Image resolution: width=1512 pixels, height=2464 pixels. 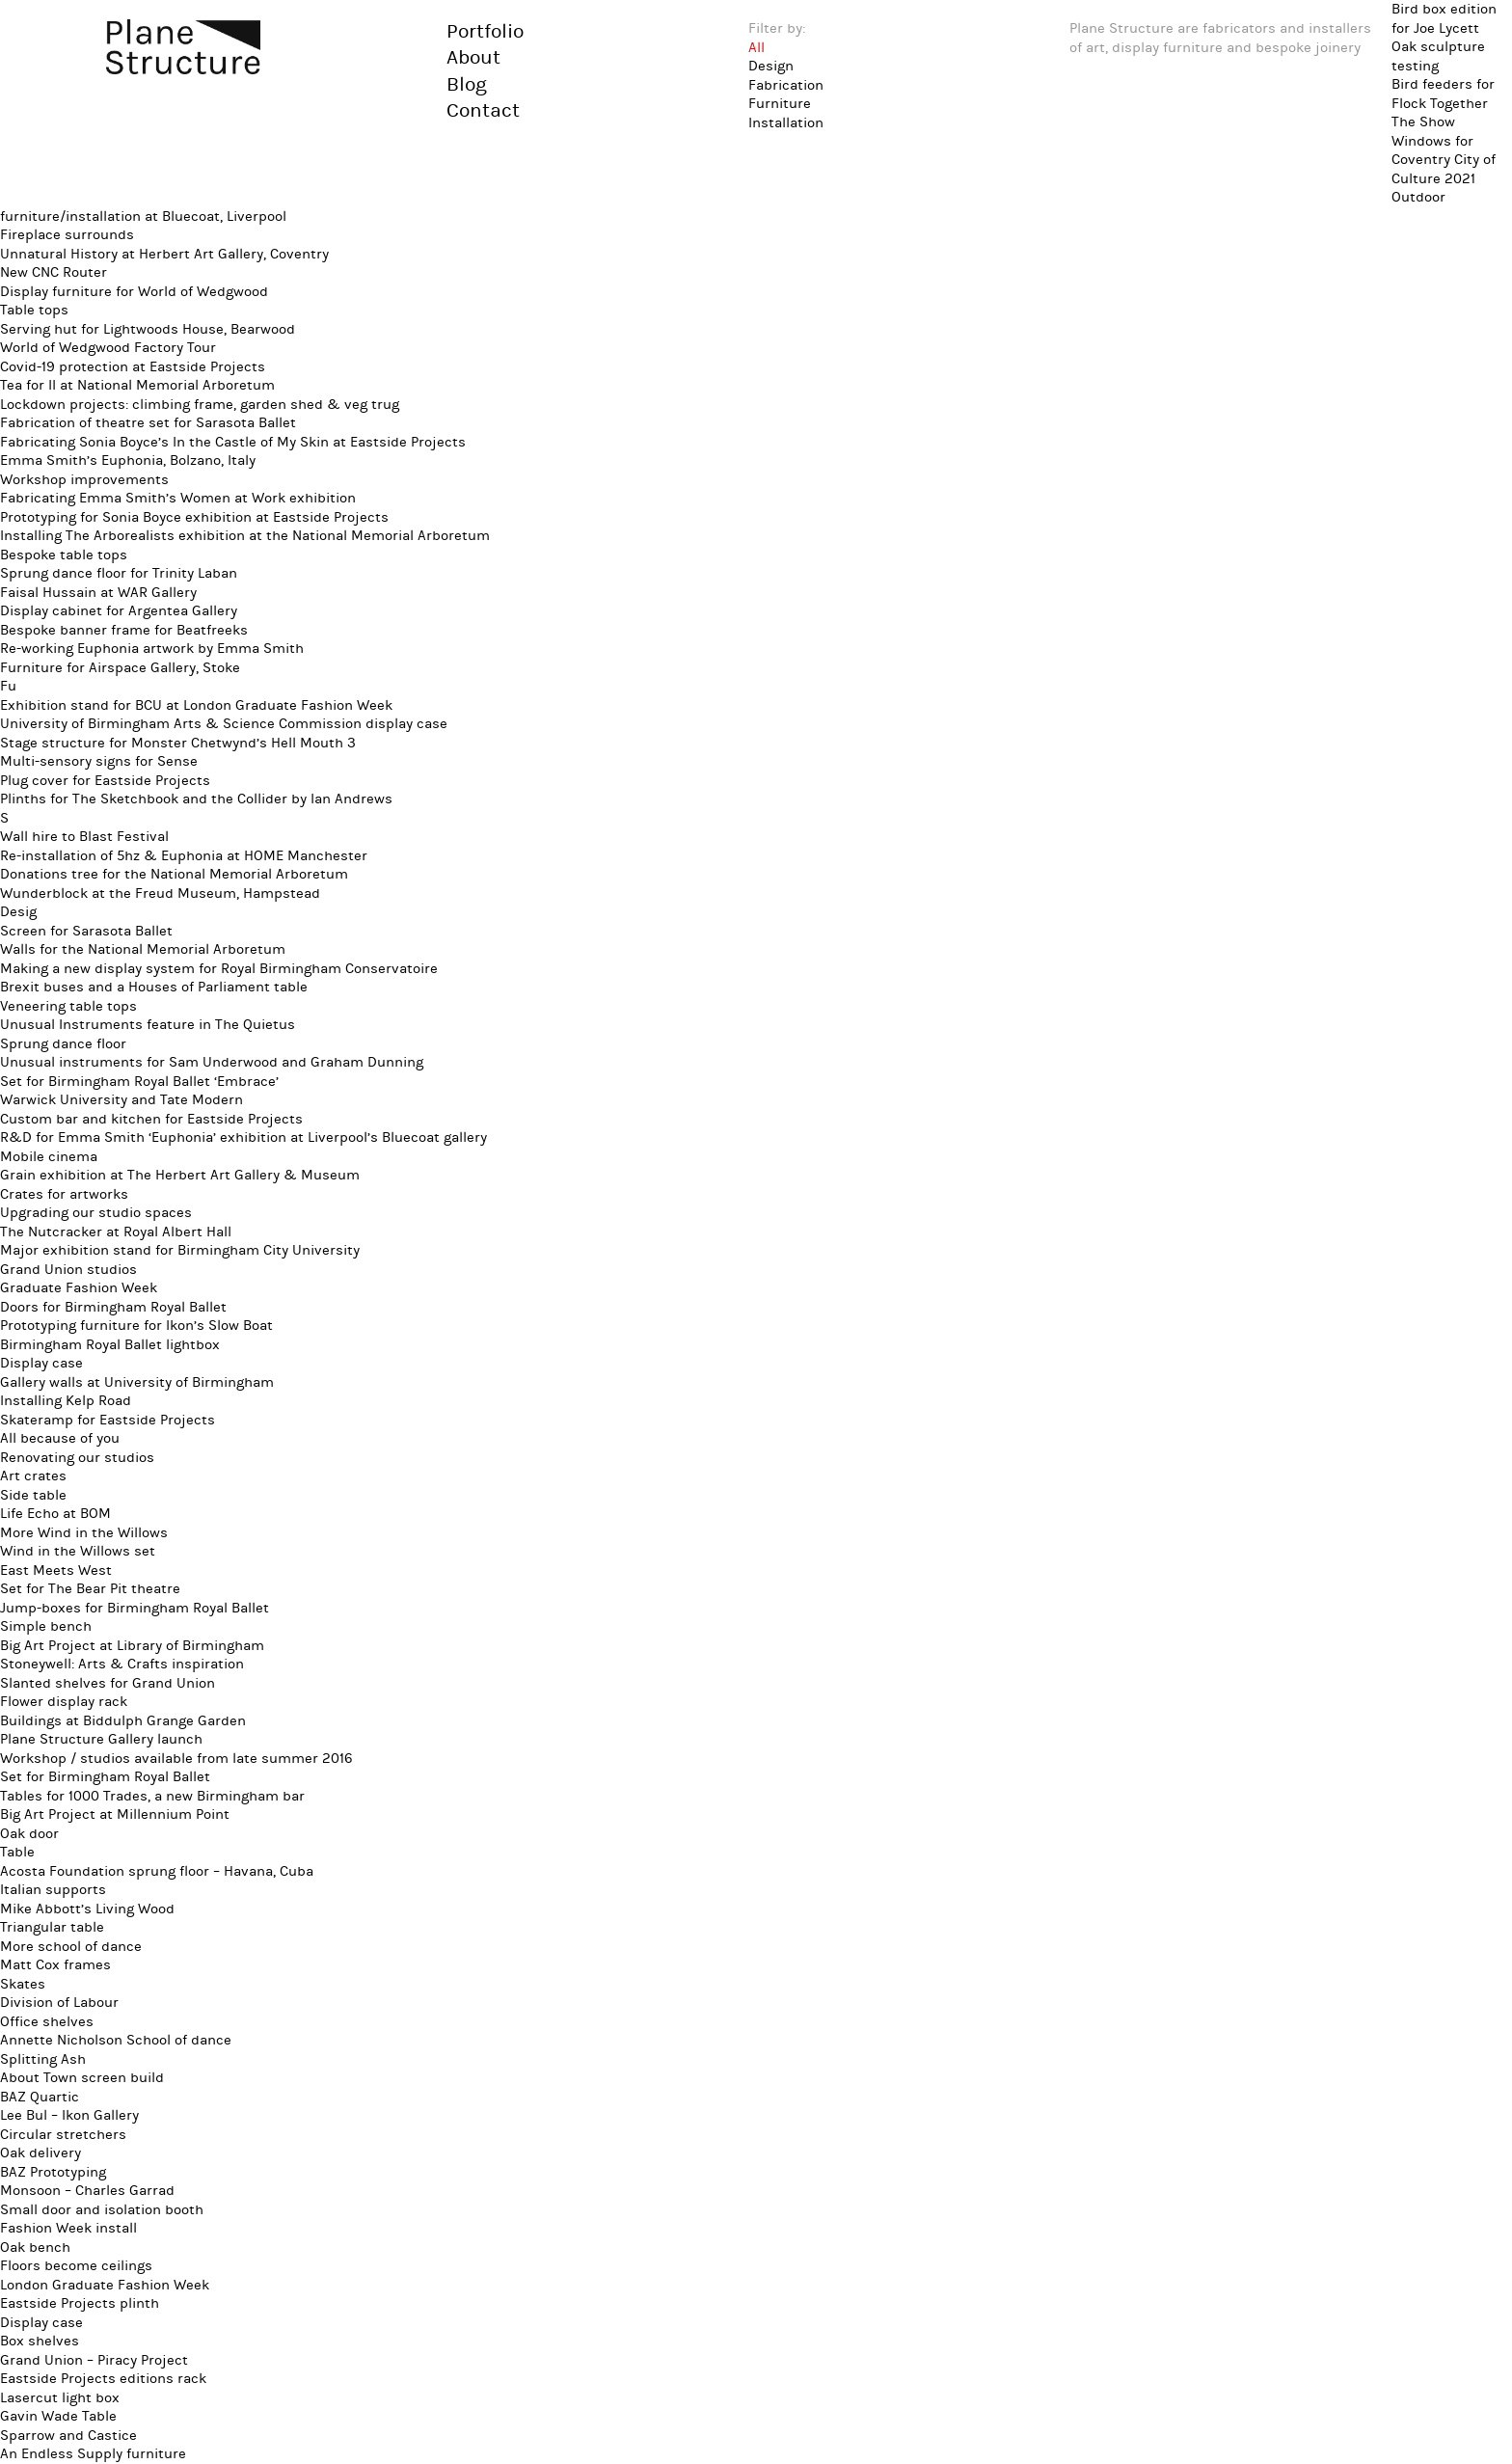 What do you see at coordinates (55, 1513) in the screenshot?
I see `Life Echo at BOM` at bounding box center [55, 1513].